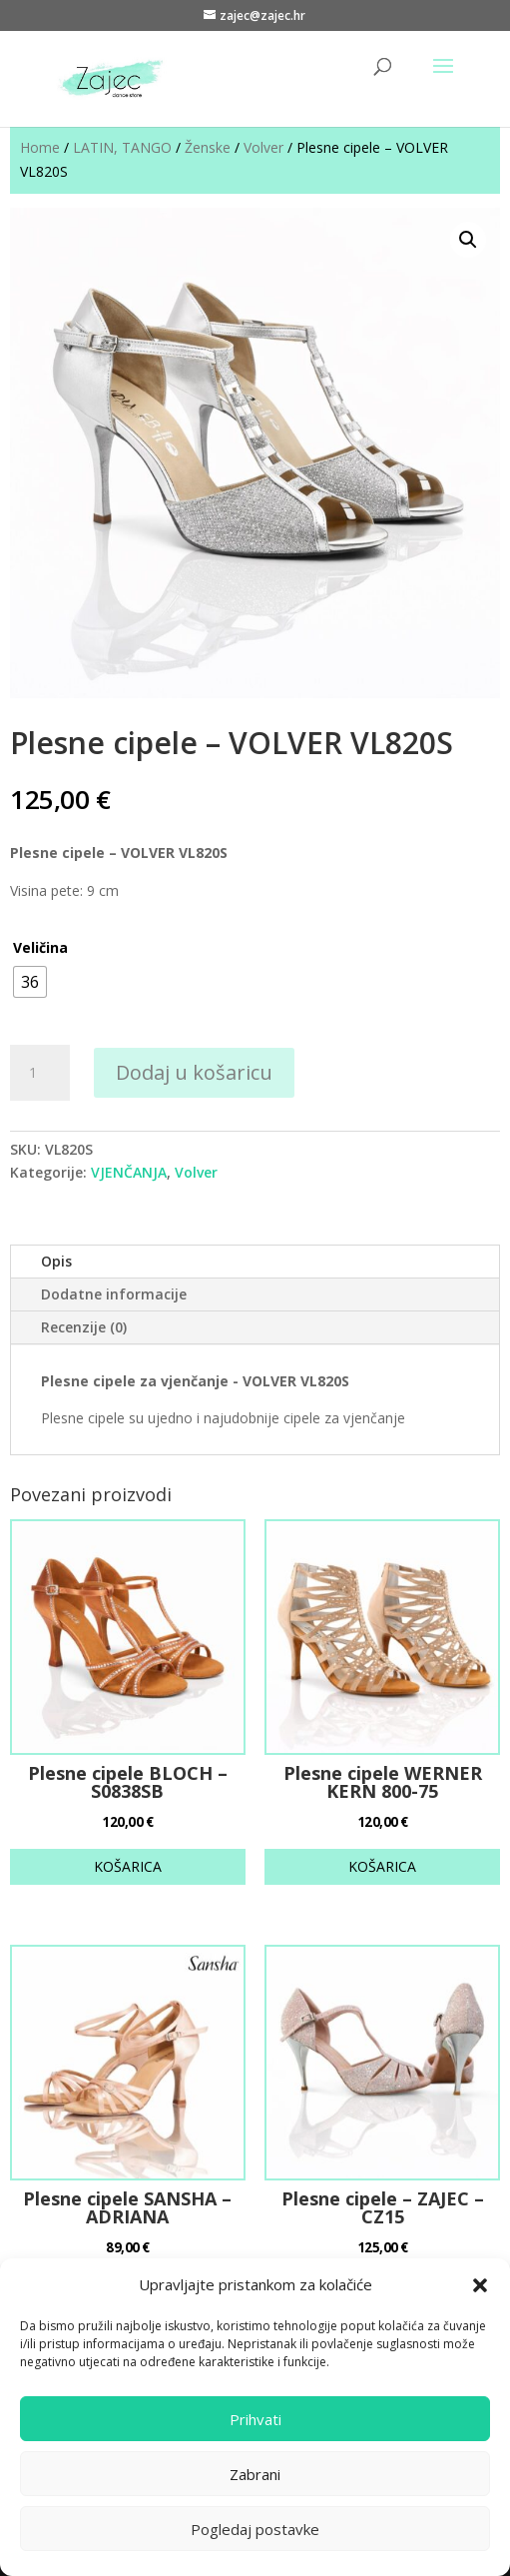  What do you see at coordinates (122, 147) in the screenshot?
I see `LATIN, TANGO` at bounding box center [122, 147].